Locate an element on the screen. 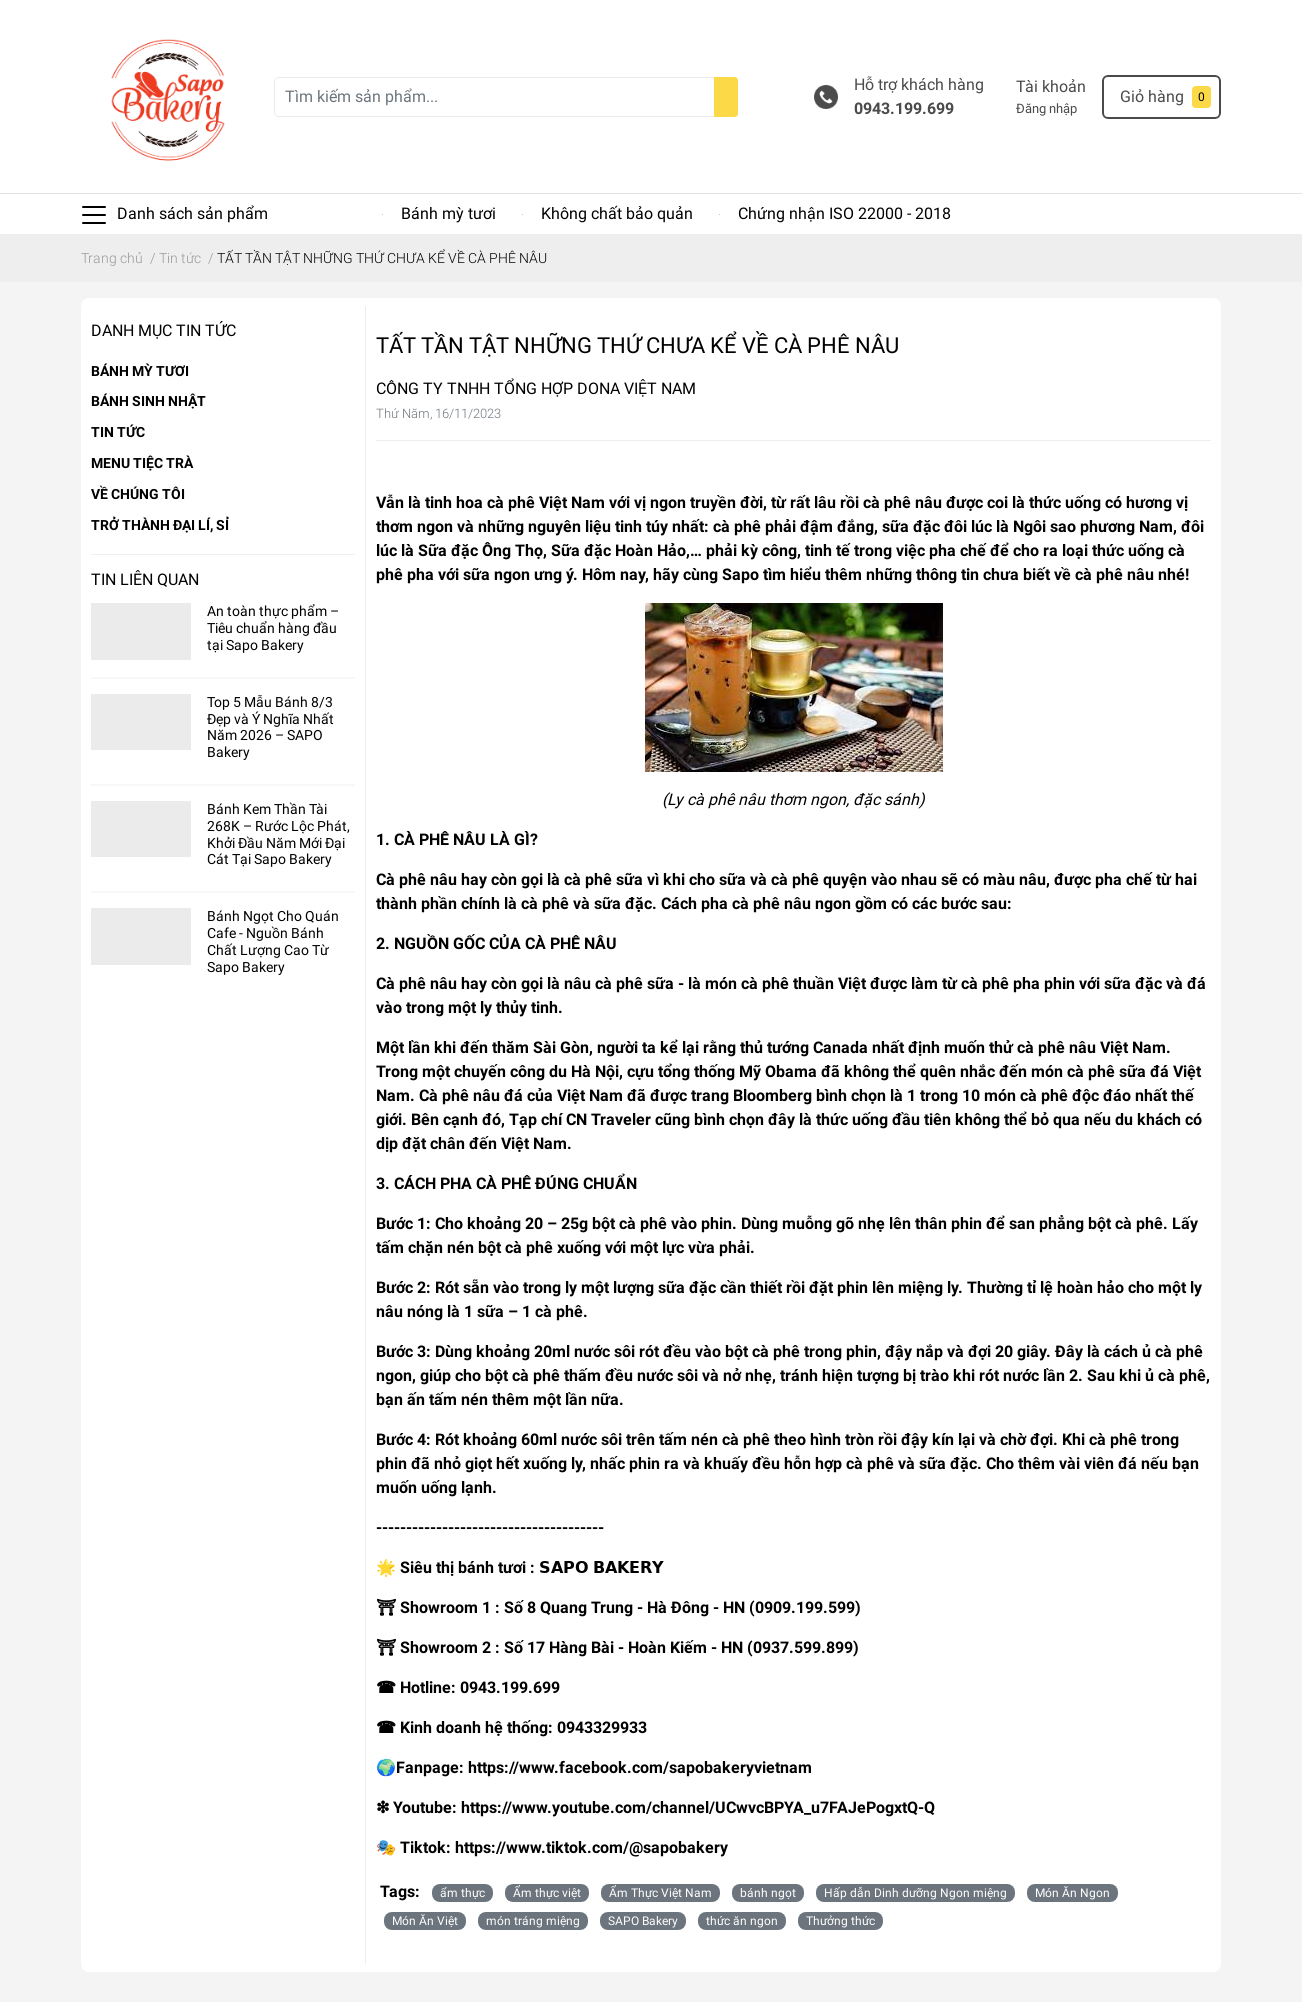 The image size is (1302, 2002). https://www.tiktok.com/@sapobakery is located at coordinates (591, 1847).